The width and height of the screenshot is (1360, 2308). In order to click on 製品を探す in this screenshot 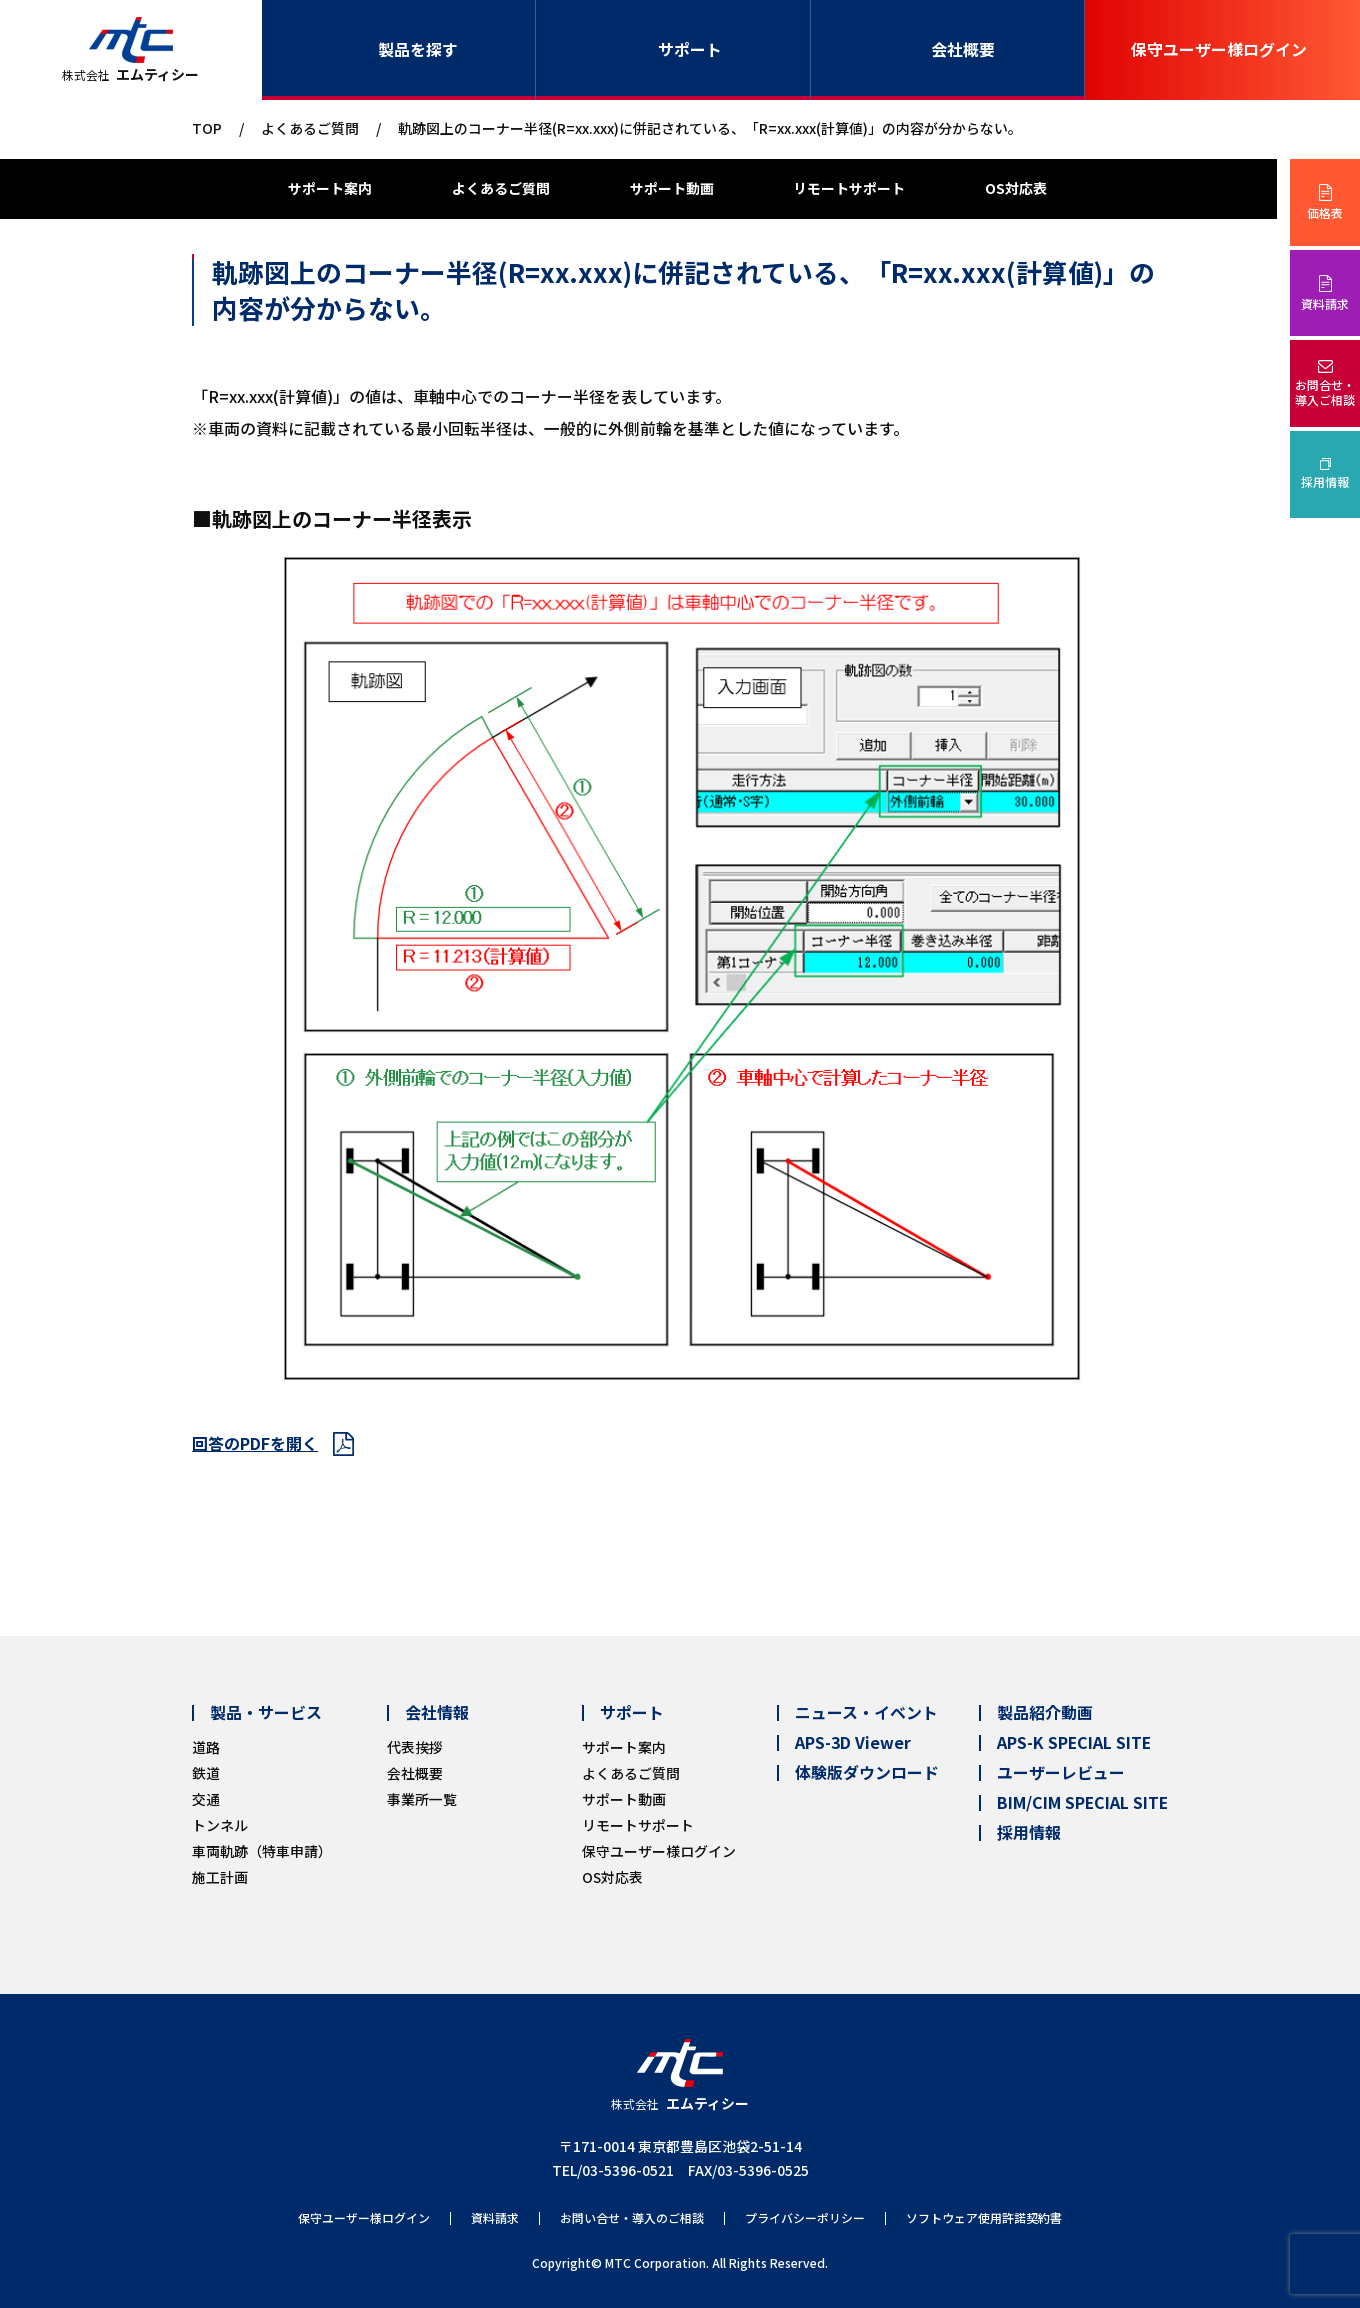, I will do `click(418, 49)`.